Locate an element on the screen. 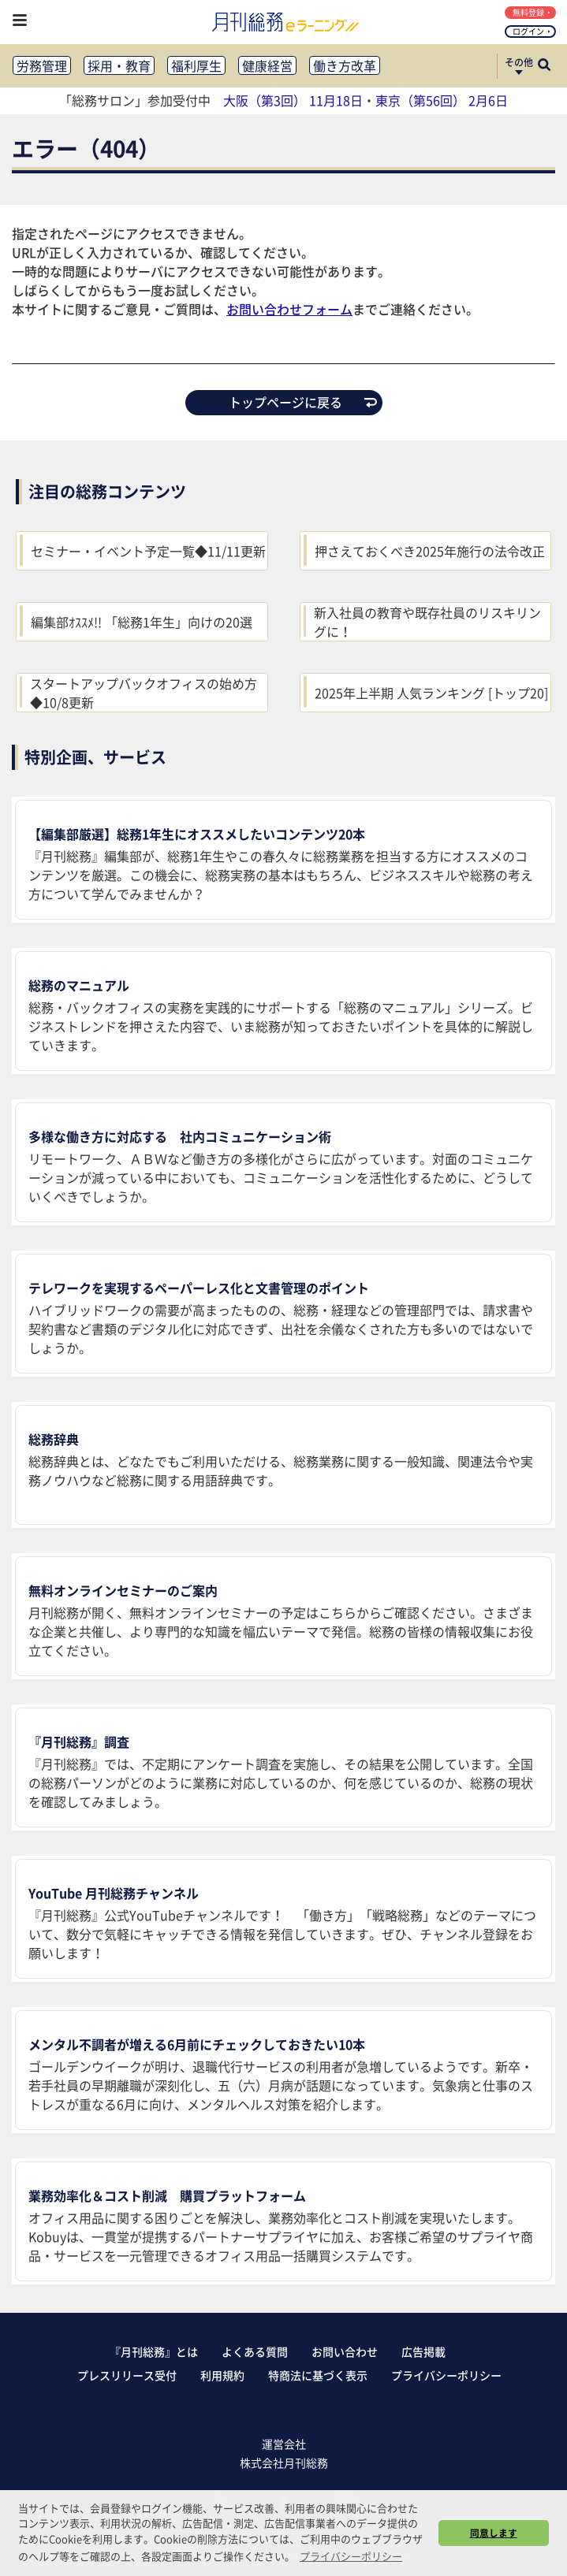 This screenshot has width=567, height=2576. ログイン is located at coordinates (532, 31).